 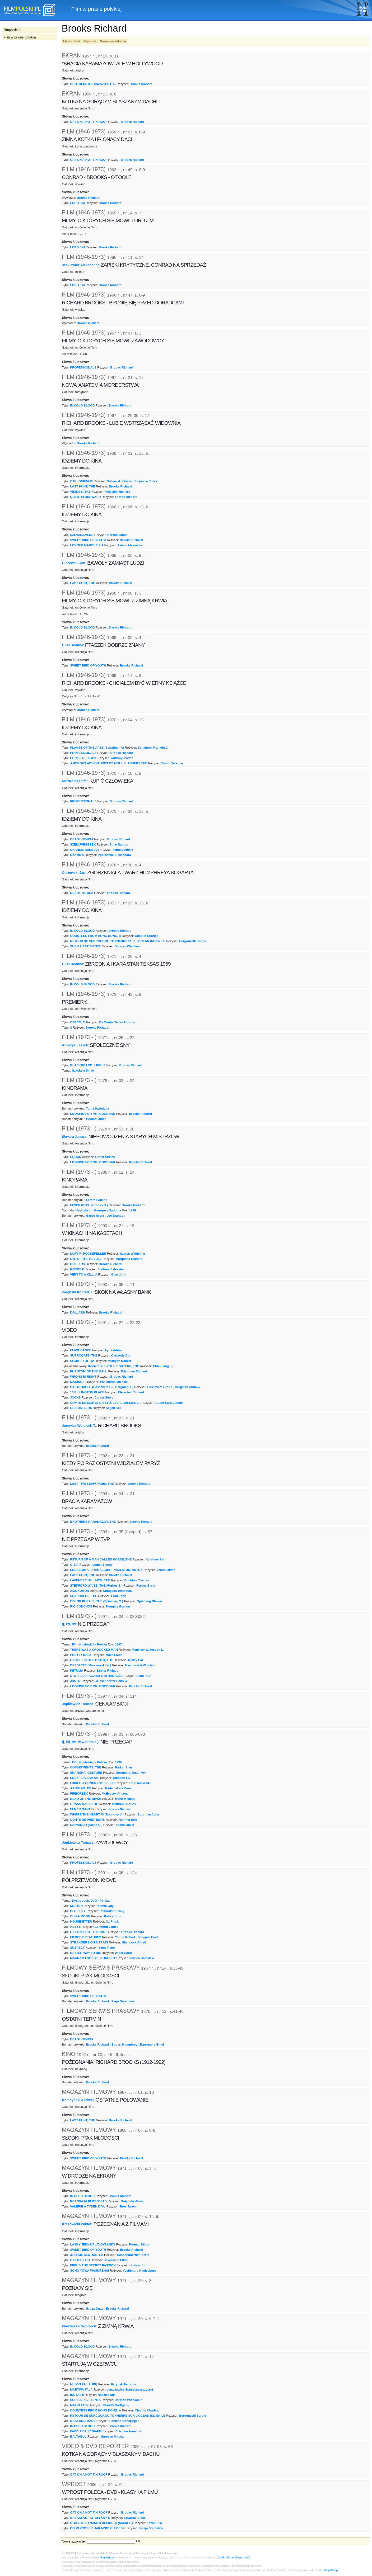 I want to click on Young Terence, so click(x=172, y=763).